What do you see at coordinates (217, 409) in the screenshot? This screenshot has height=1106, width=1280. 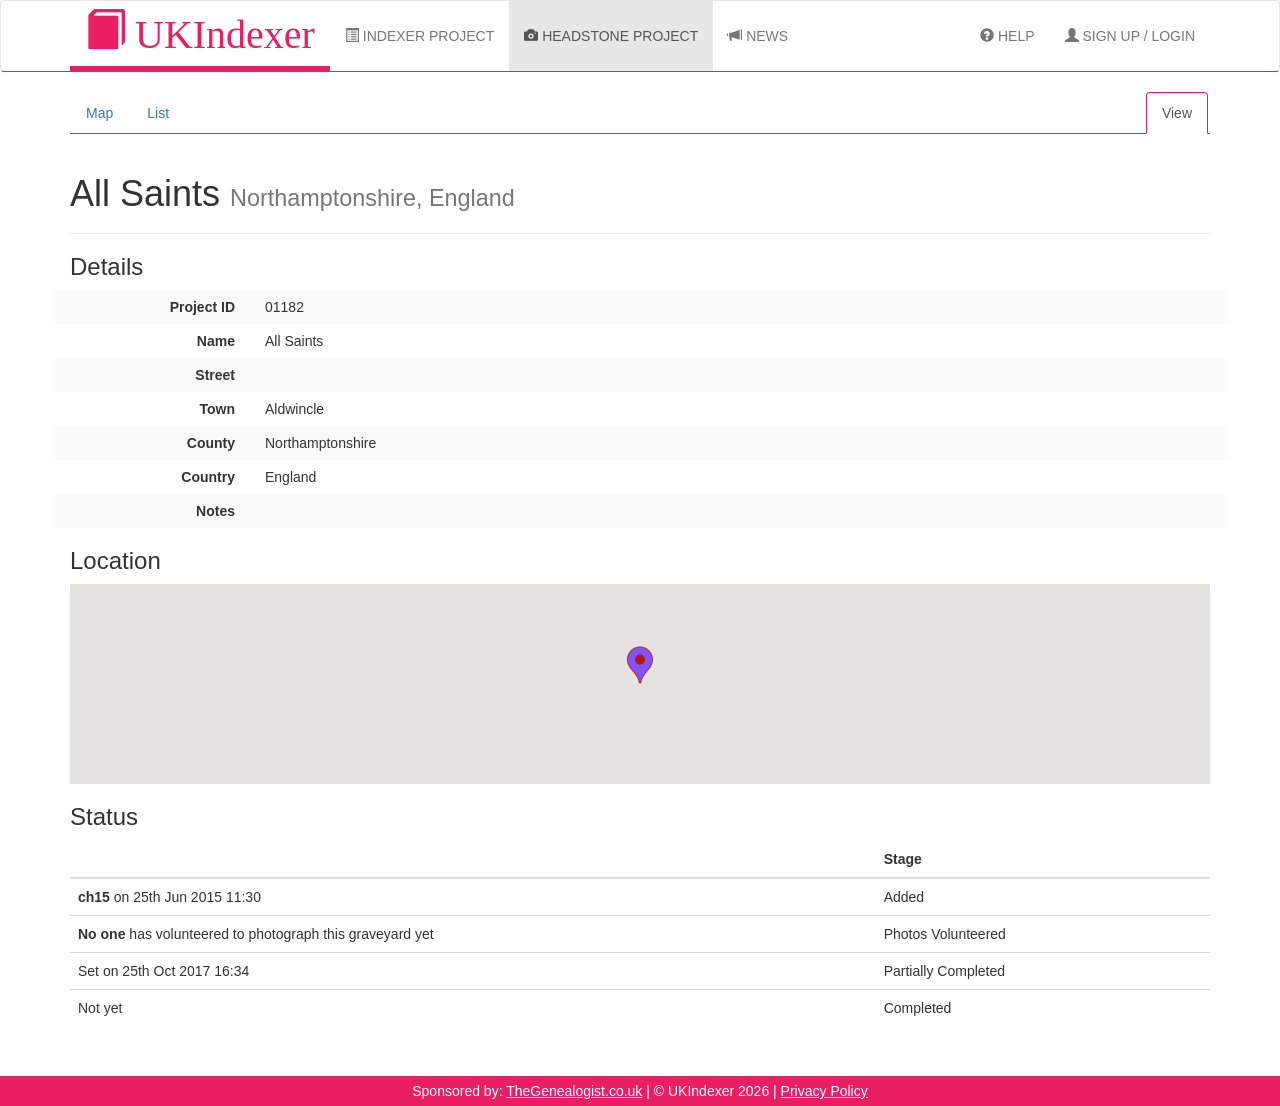 I see `Town` at bounding box center [217, 409].